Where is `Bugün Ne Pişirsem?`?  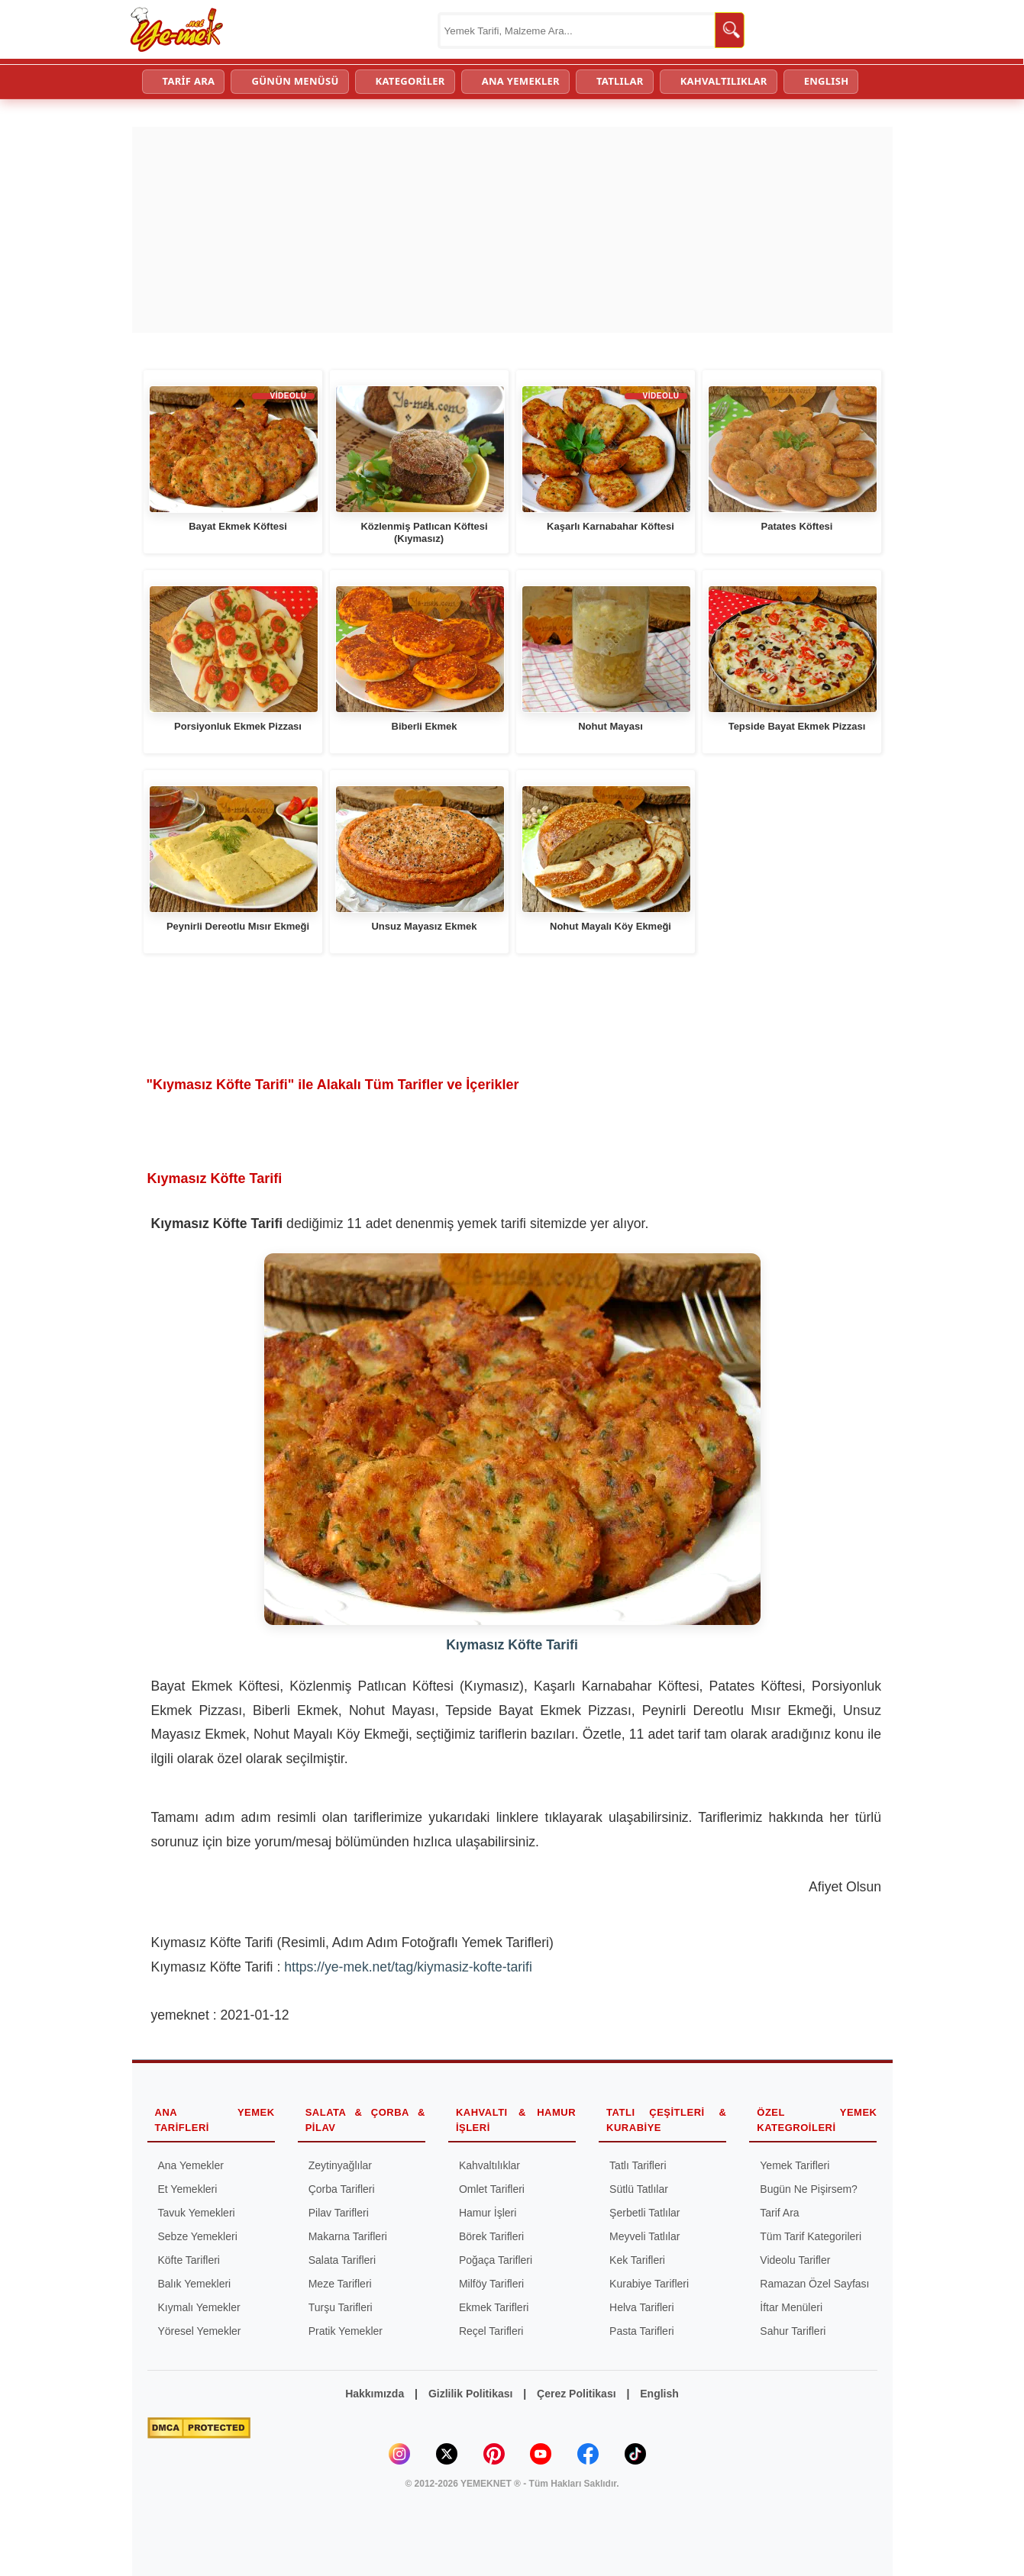 Bugün Ne Pişirsem? is located at coordinates (809, 2189).